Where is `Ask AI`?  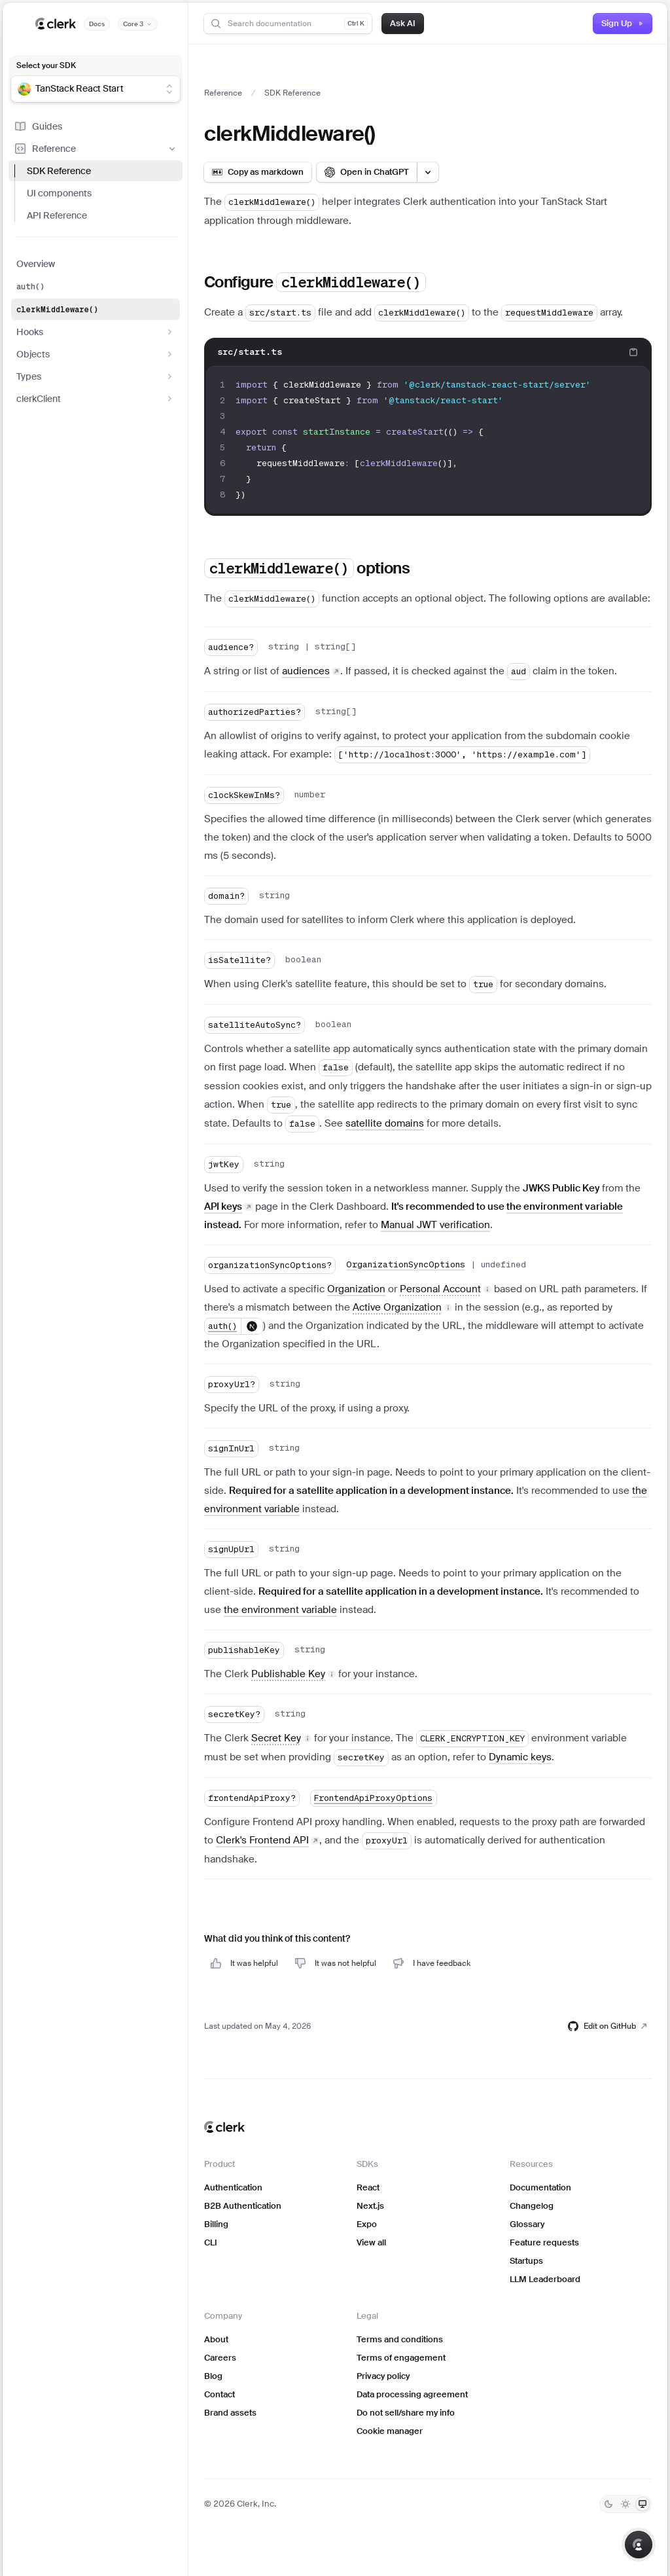
Ask AI is located at coordinates (402, 23).